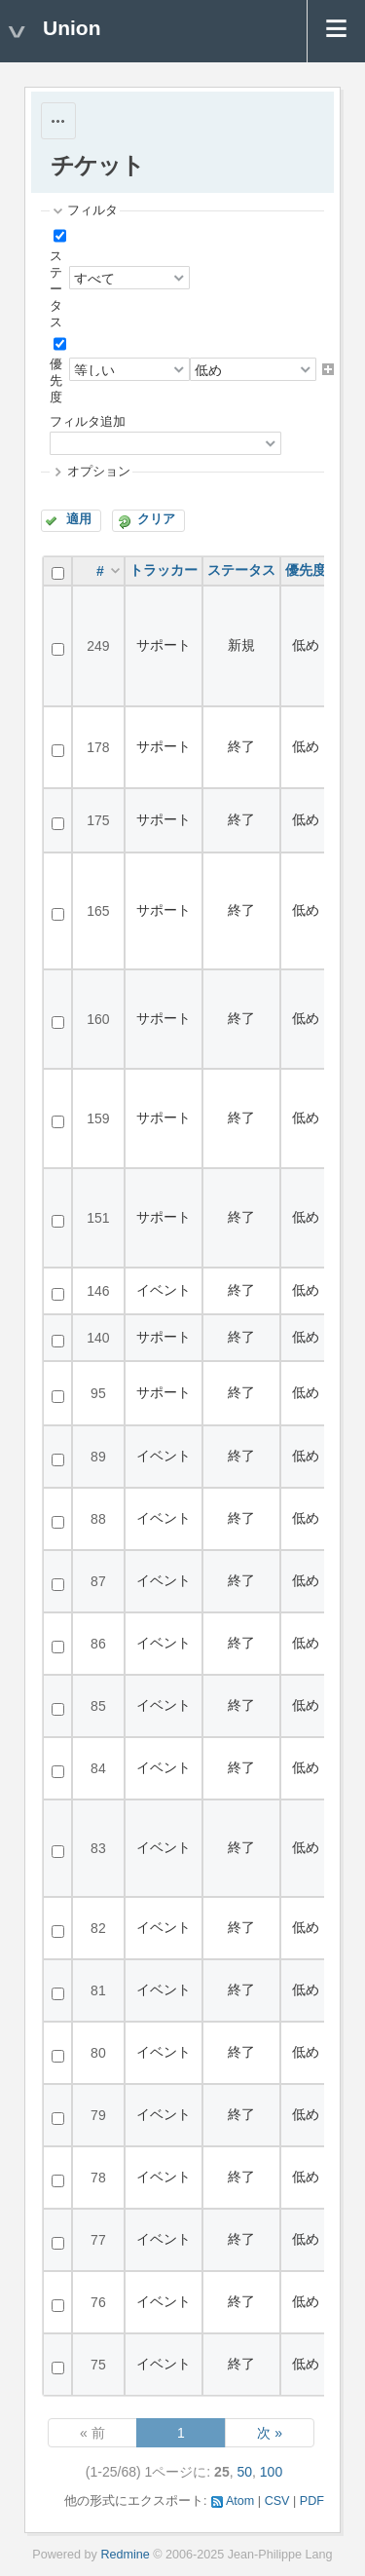 The image size is (365, 2576). I want to click on 79, so click(98, 2115).